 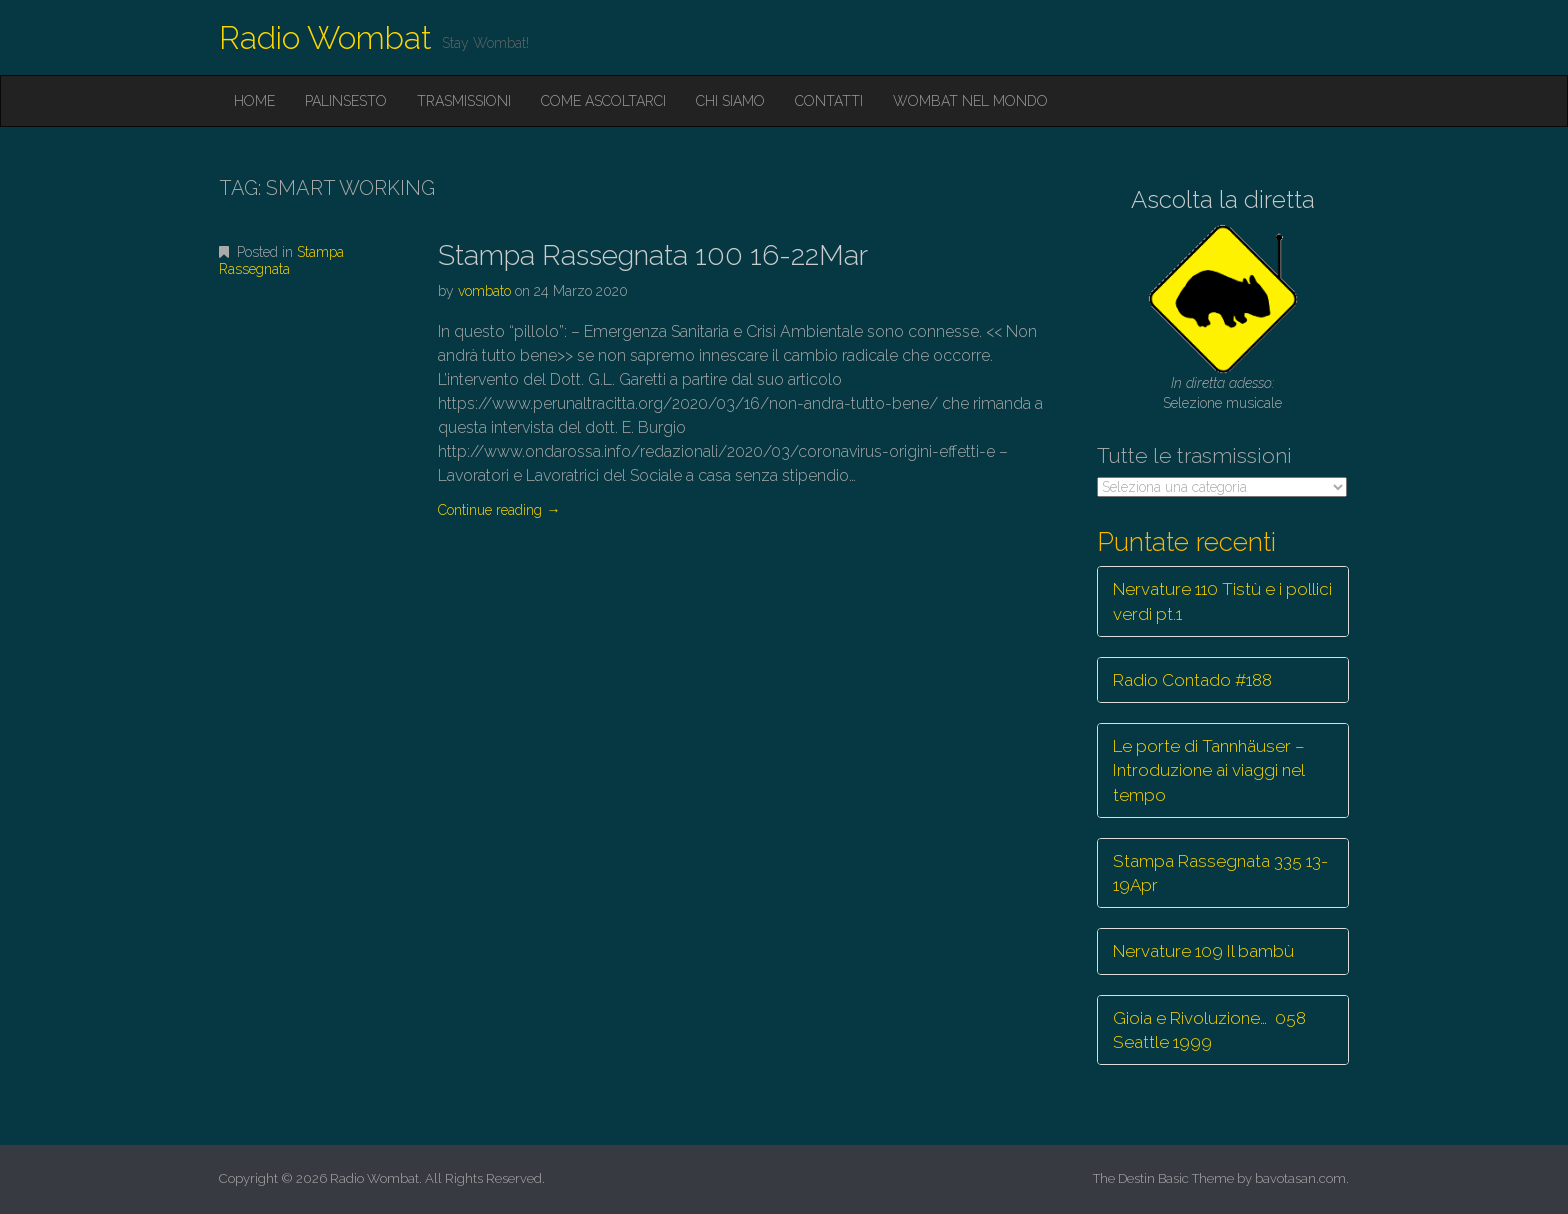 I want to click on Trasmissioni, so click(x=464, y=101).